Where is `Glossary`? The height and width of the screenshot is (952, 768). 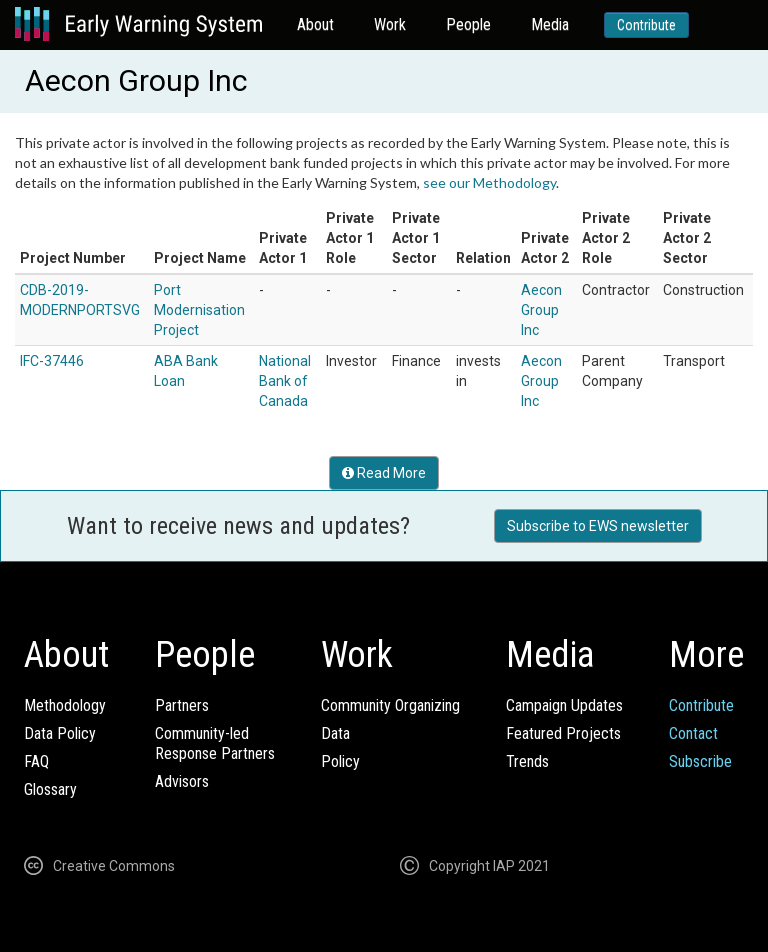
Glossary is located at coordinates (50, 789).